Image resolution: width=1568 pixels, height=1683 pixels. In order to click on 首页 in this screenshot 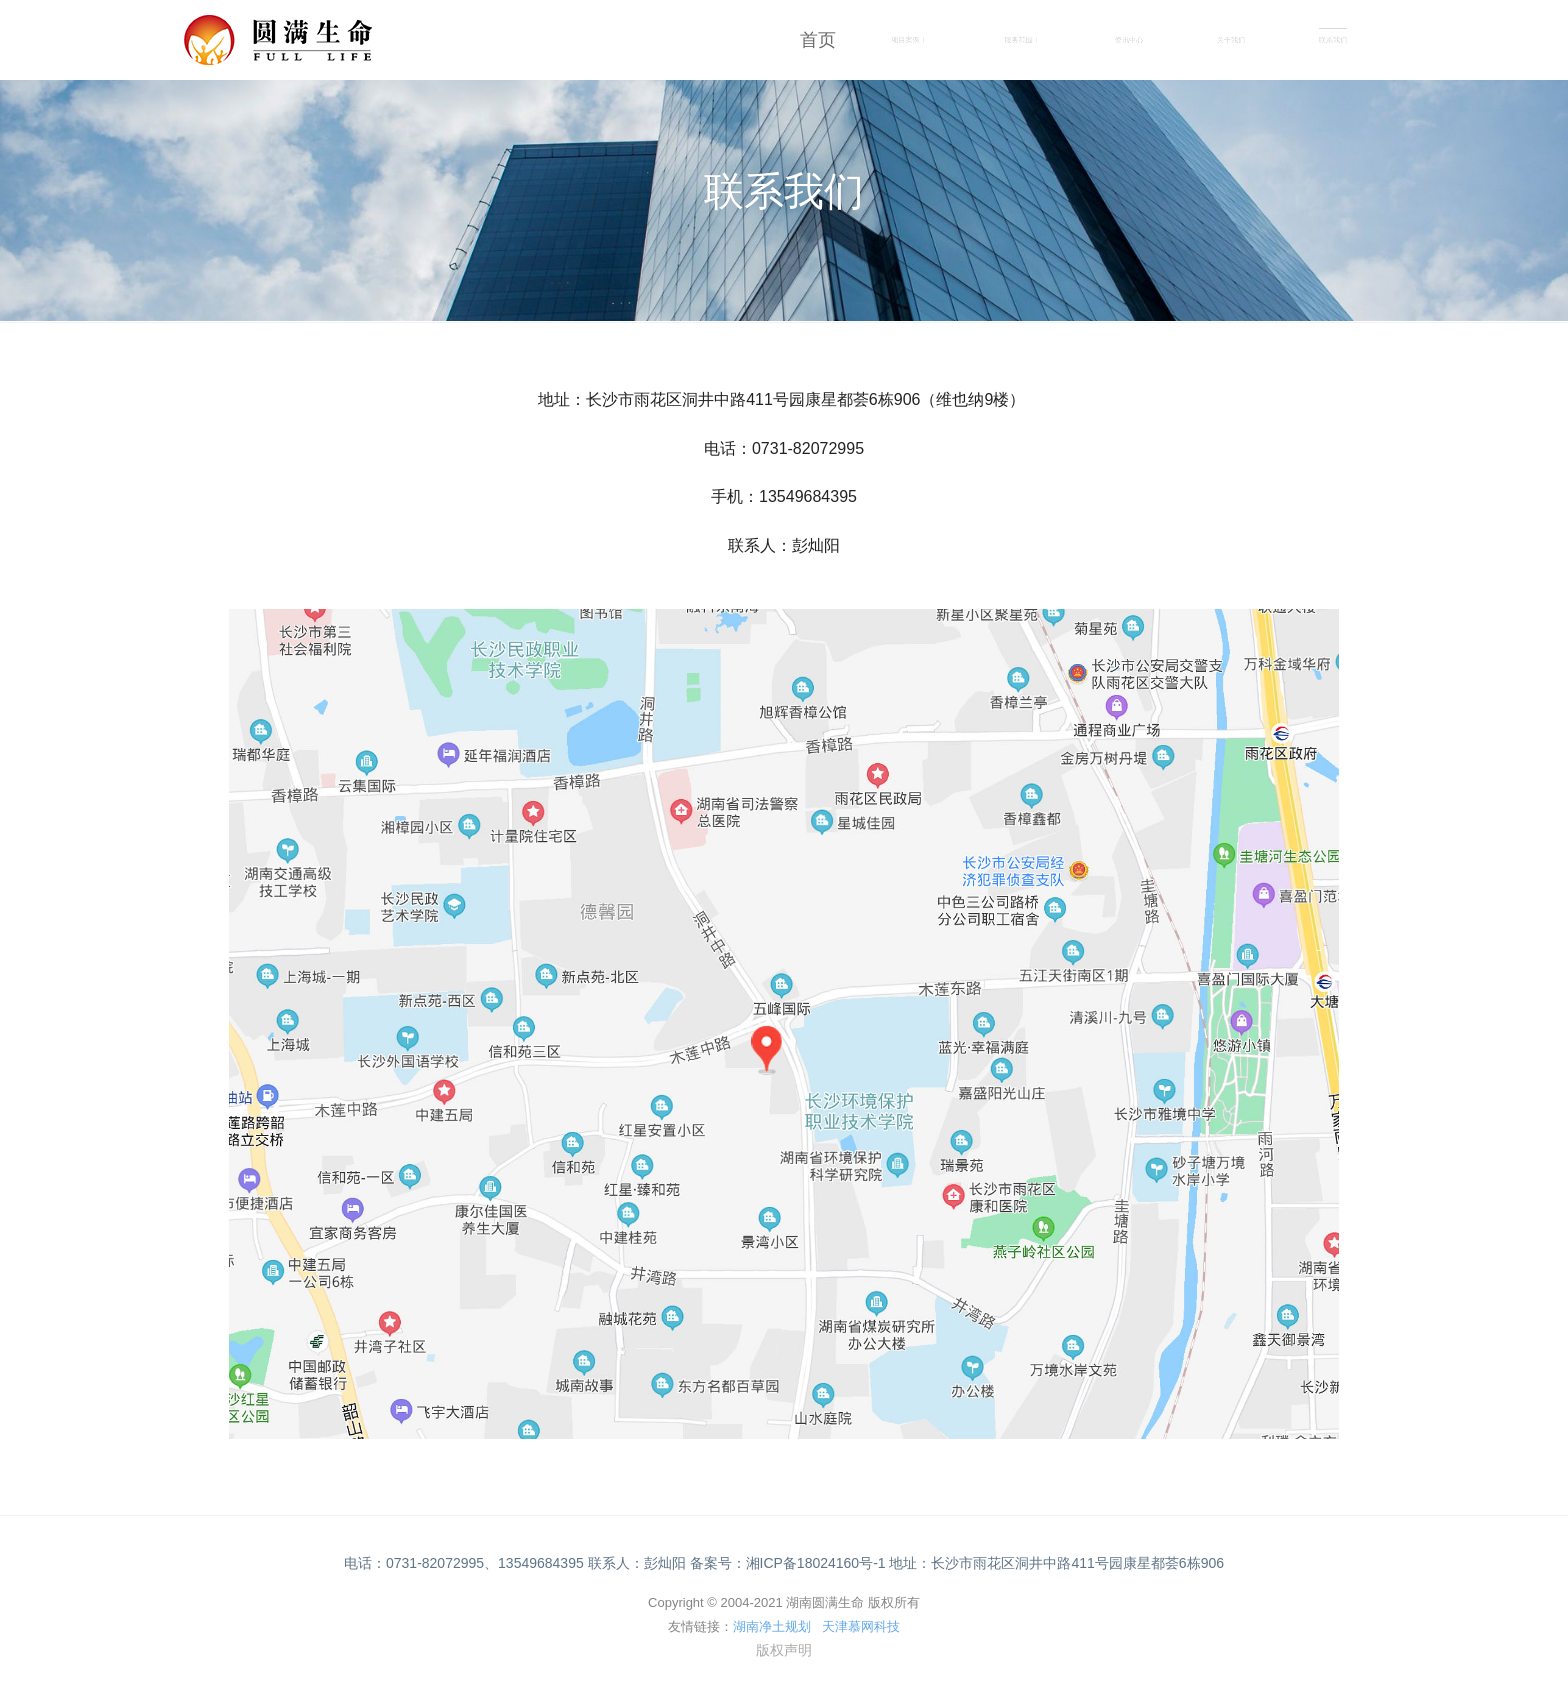, I will do `click(818, 40)`.